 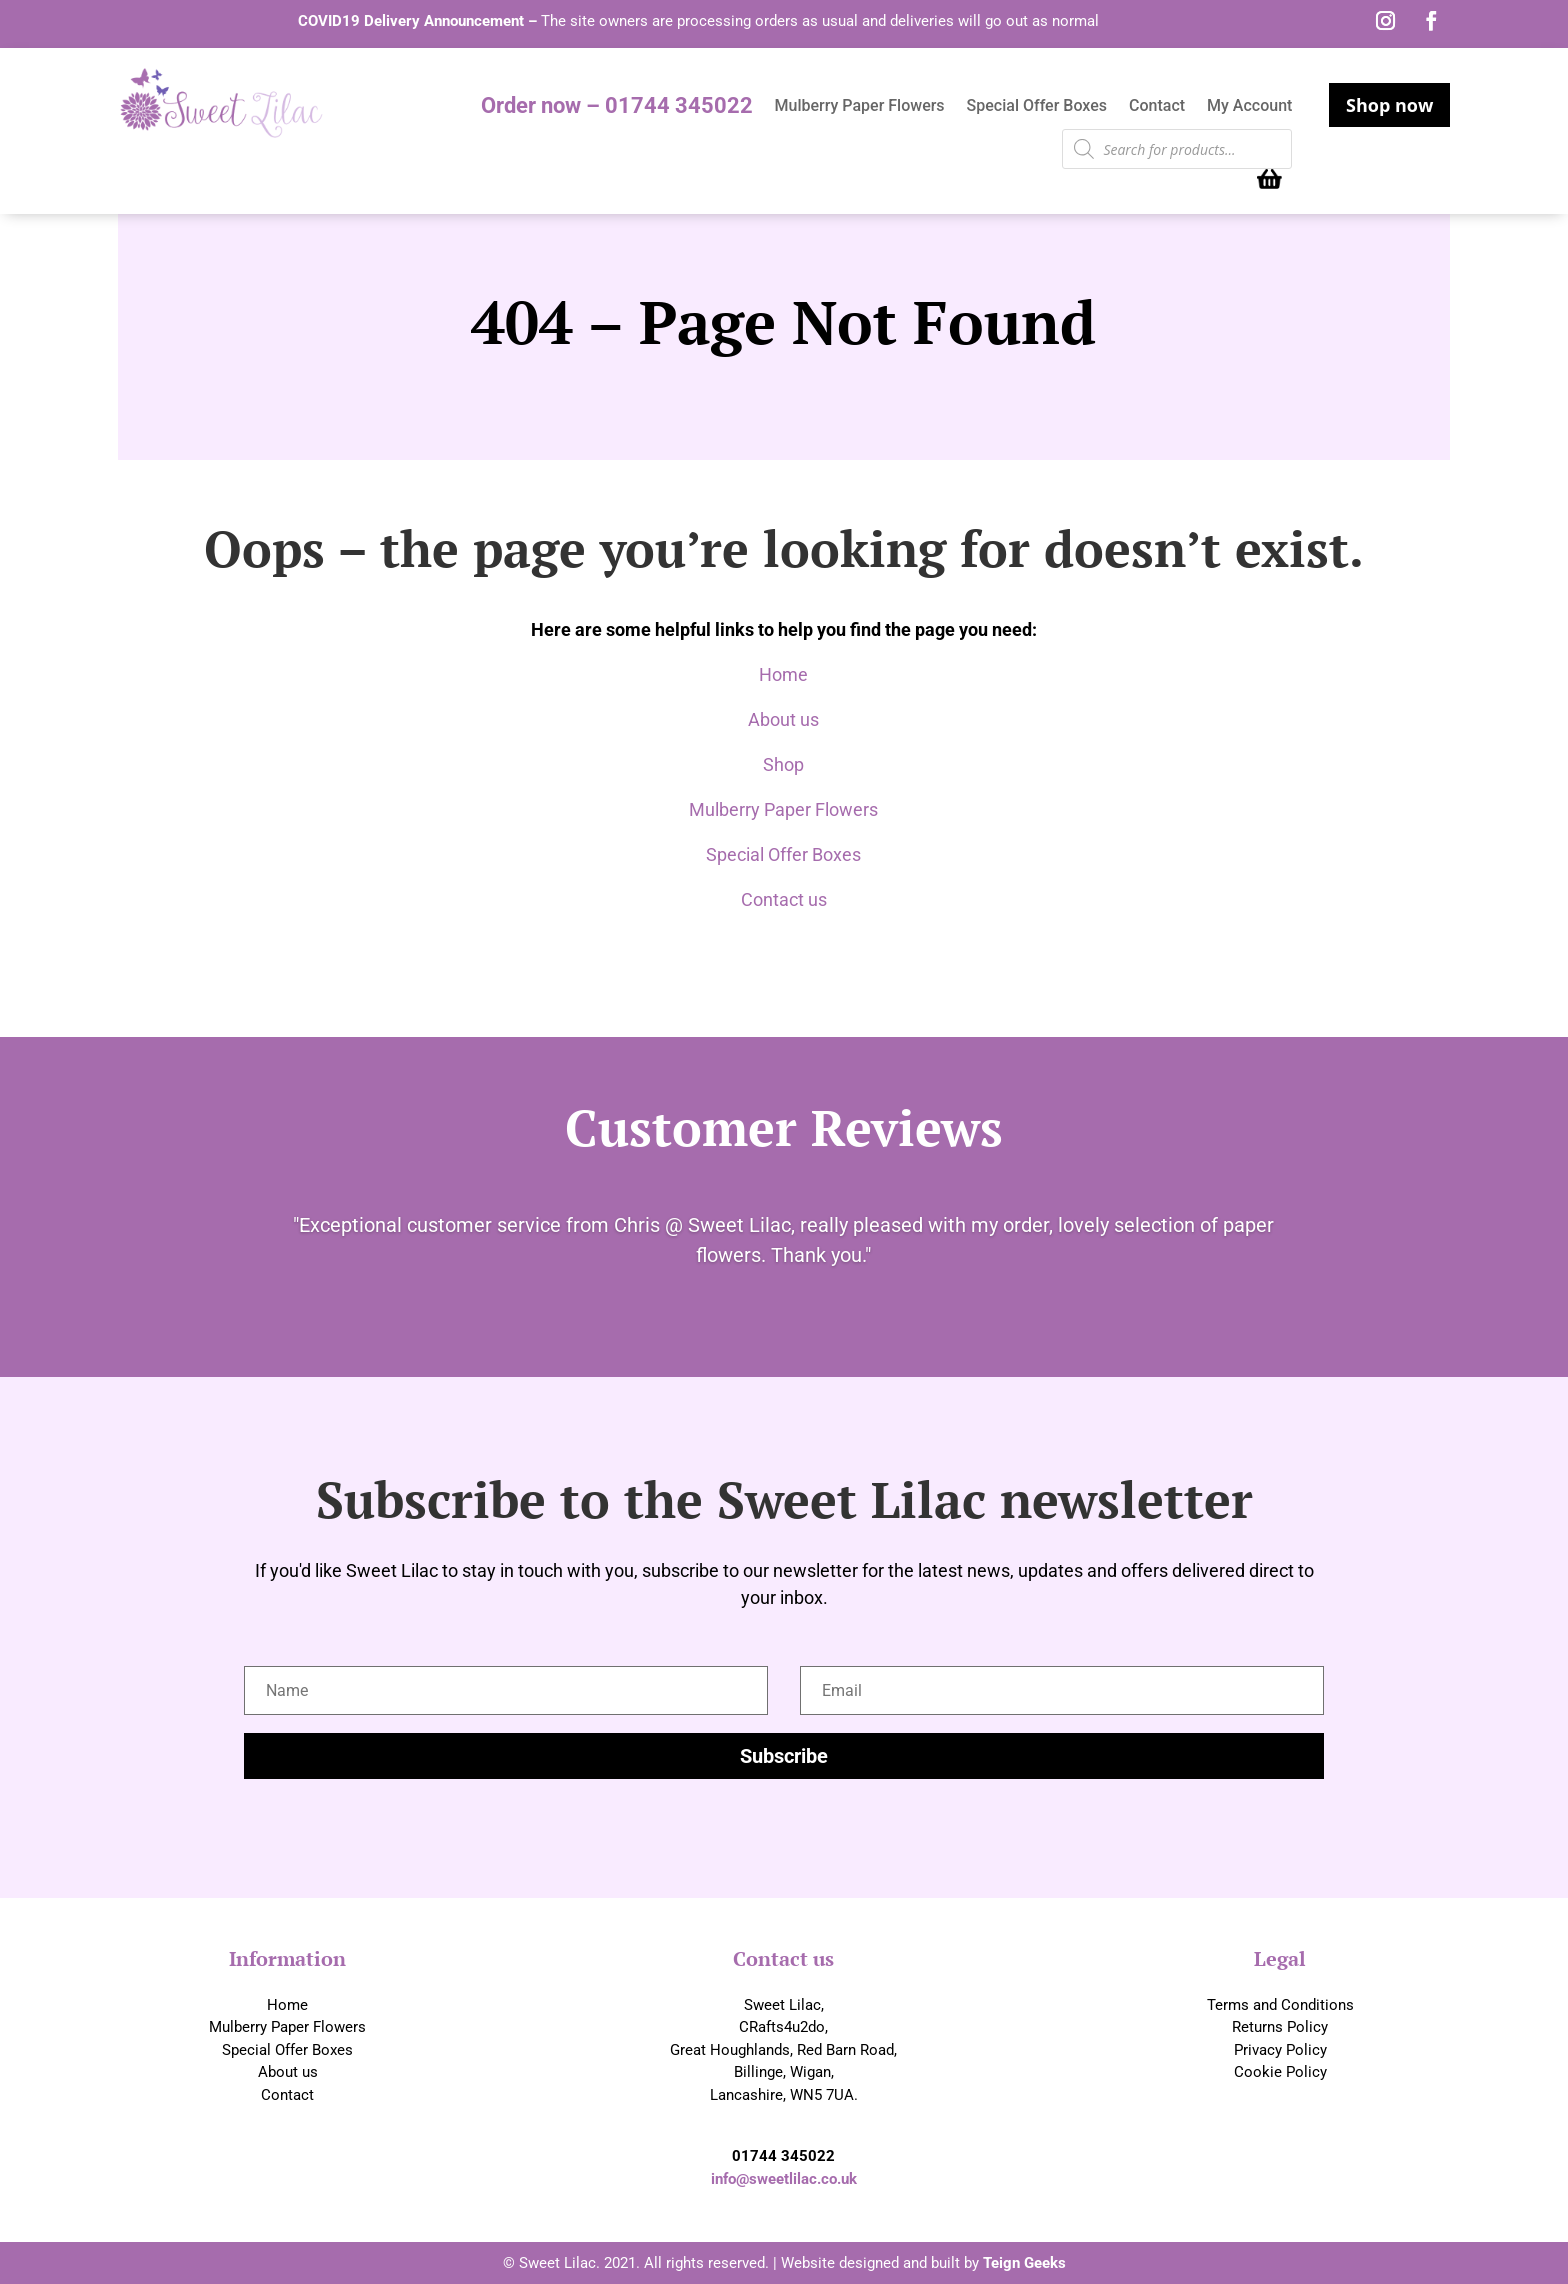 What do you see at coordinates (1280, 2072) in the screenshot?
I see `Cookie Policy` at bounding box center [1280, 2072].